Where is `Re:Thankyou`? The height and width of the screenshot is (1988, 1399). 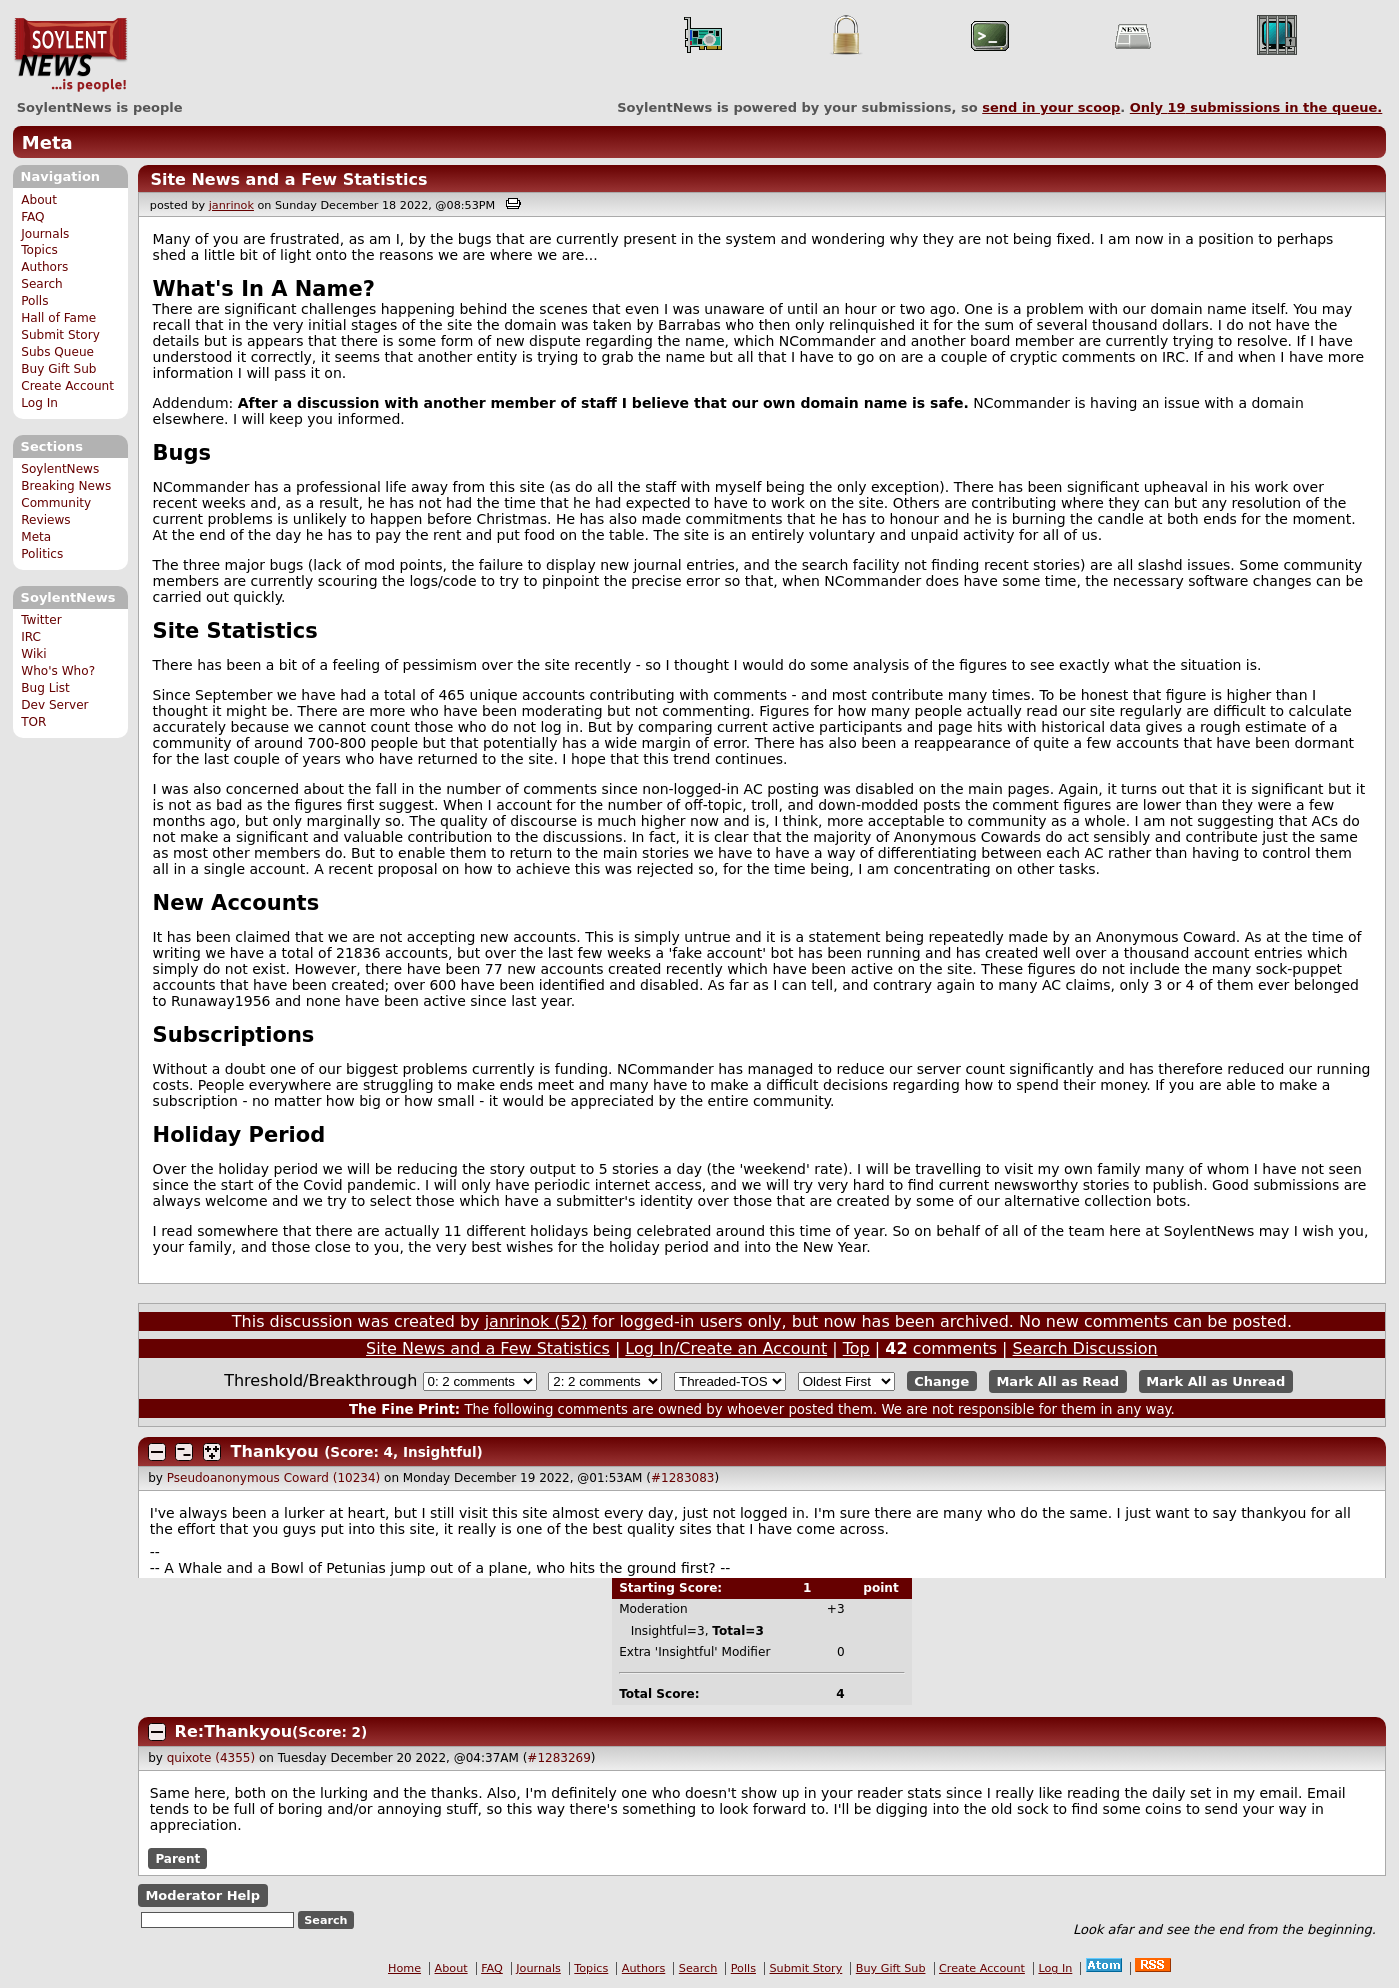 Re:Thankyou is located at coordinates (234, 1731).